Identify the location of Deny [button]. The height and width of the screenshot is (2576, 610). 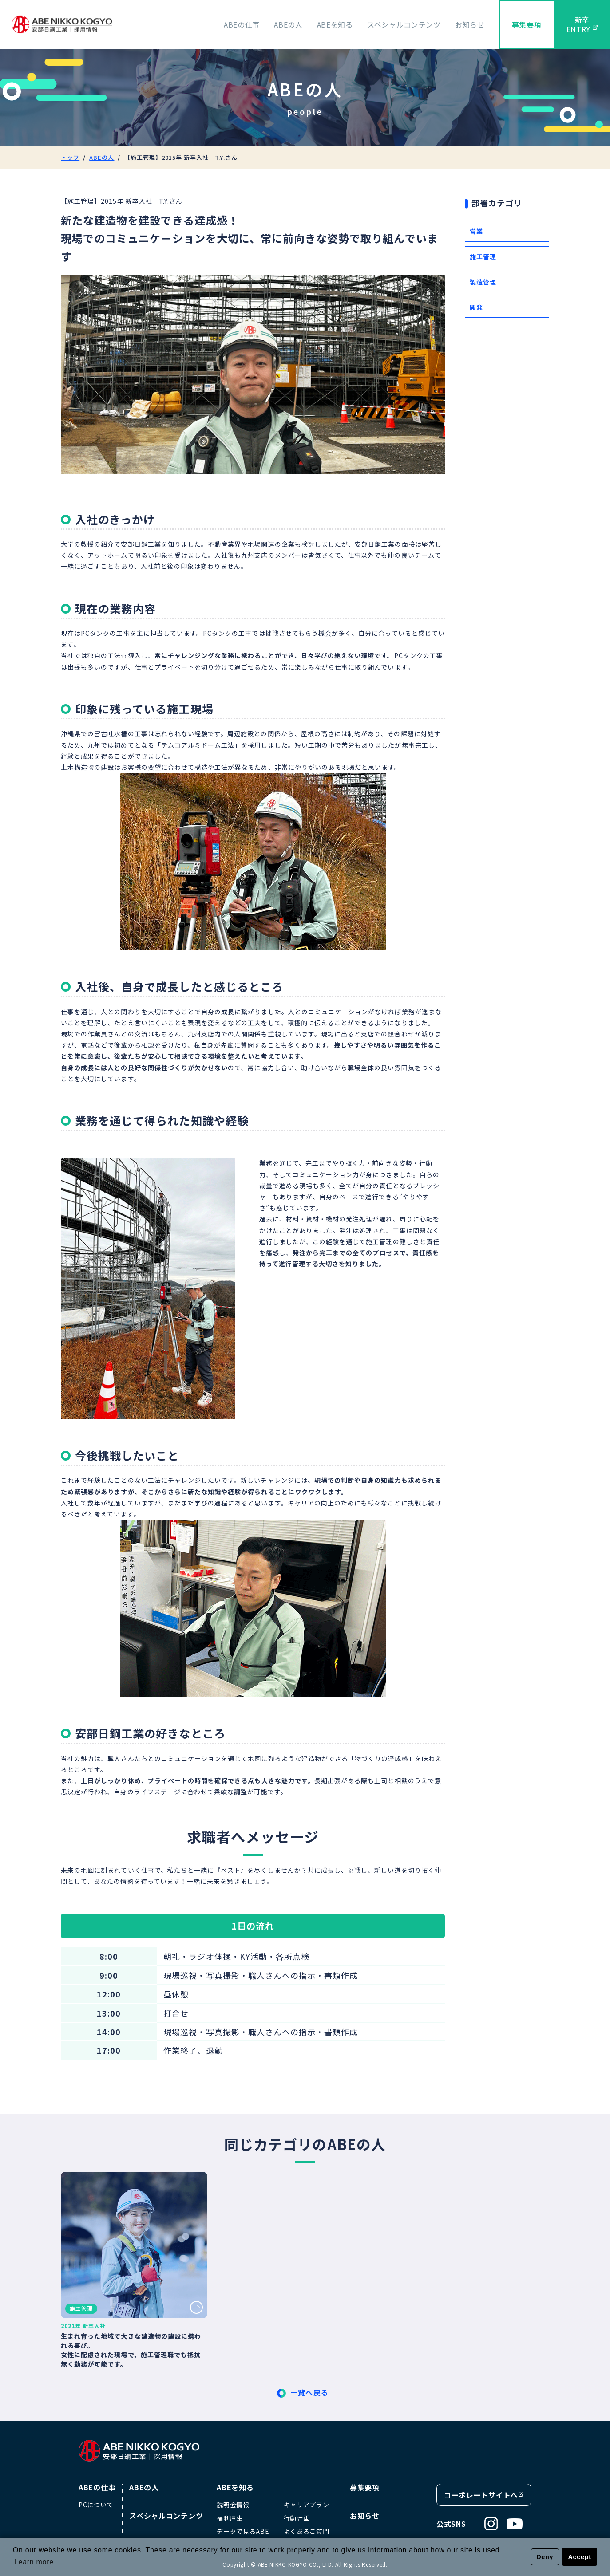
(544, 2556).